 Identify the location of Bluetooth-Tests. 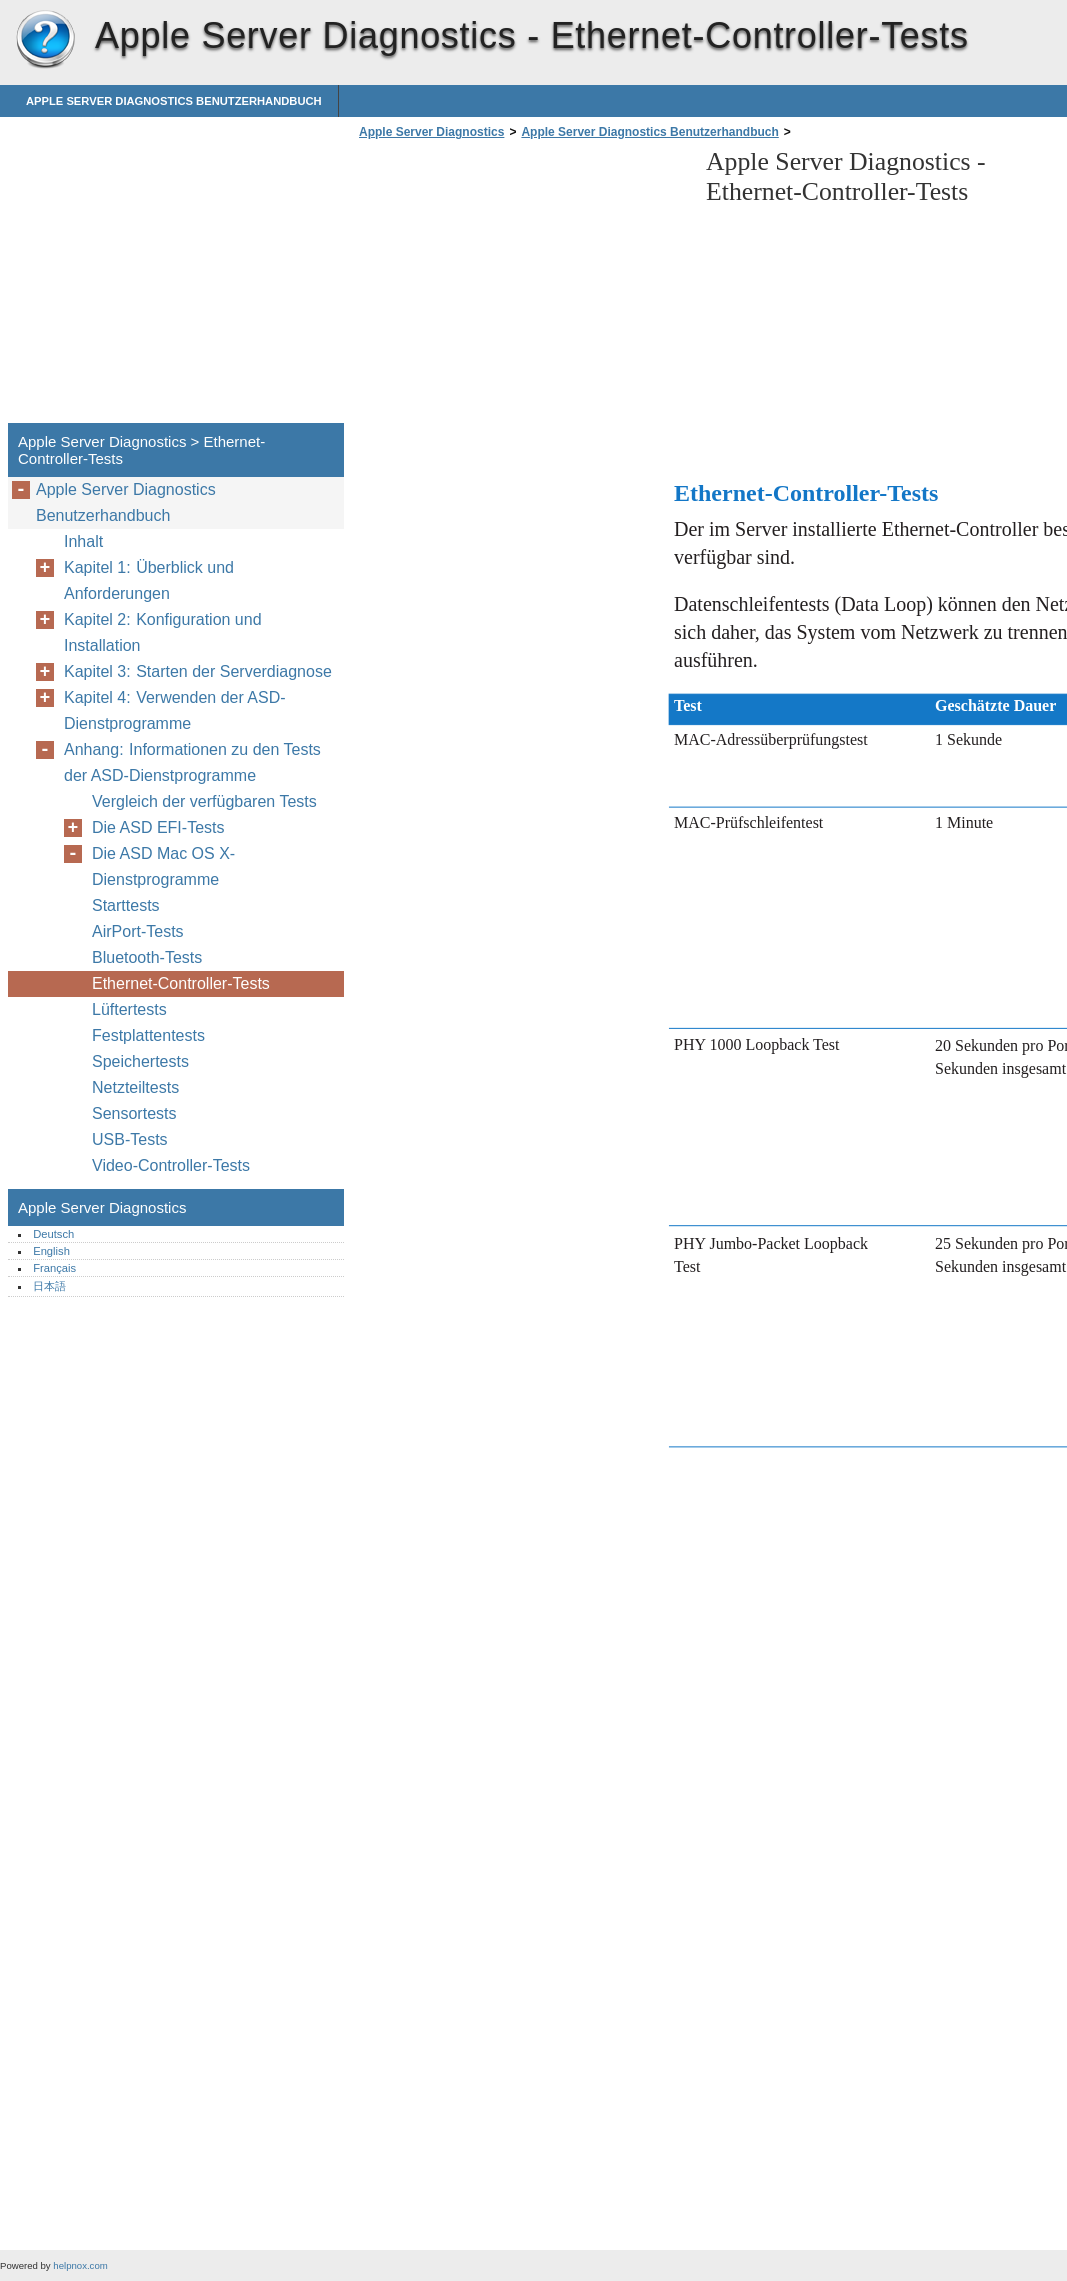
(147, 957).